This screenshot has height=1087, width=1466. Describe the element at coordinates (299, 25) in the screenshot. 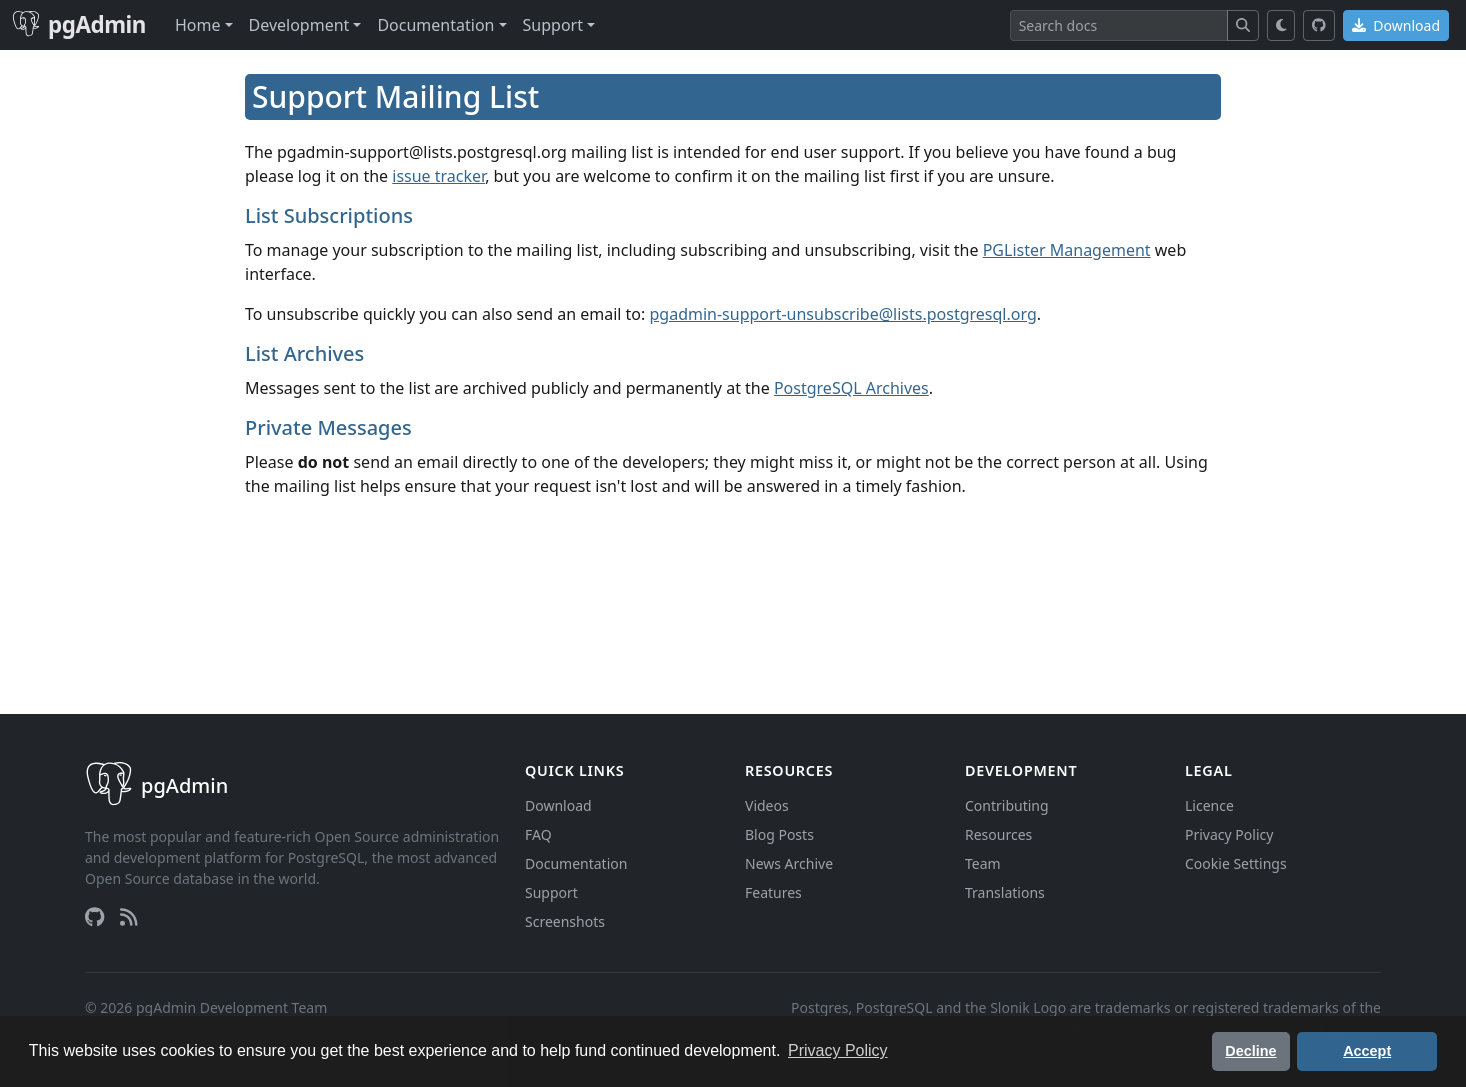

I see `Development [button]` at that location.